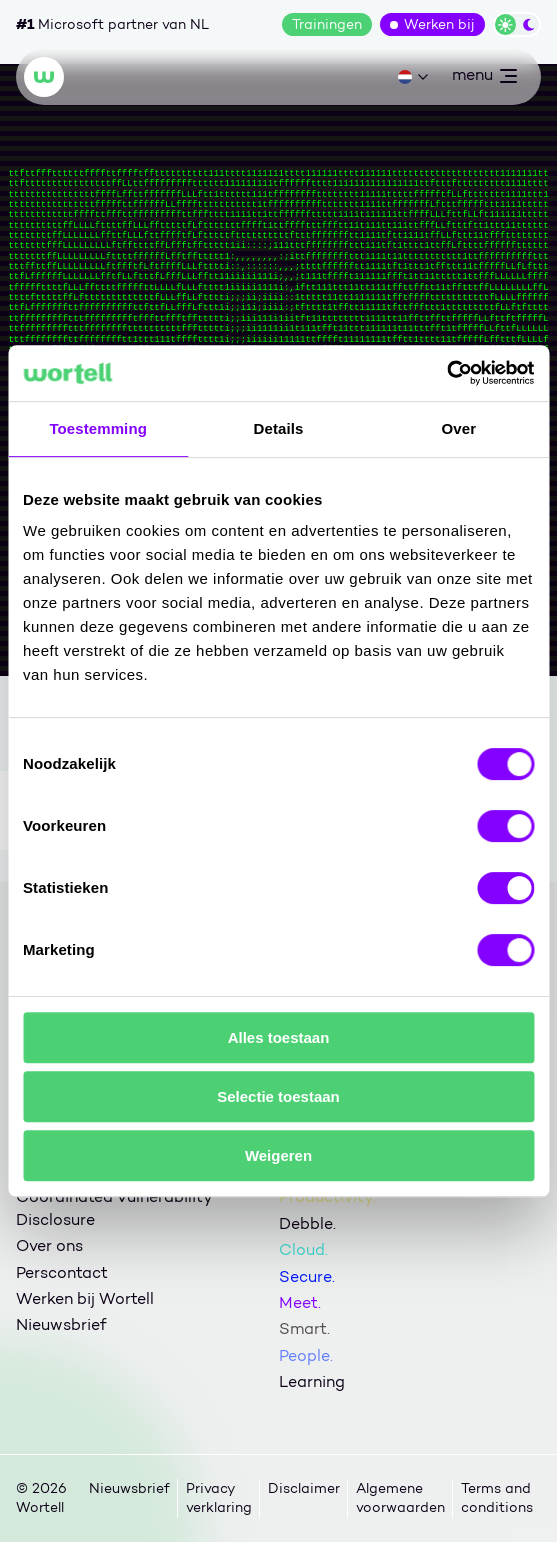 The image size is (557, 1542). Describe the element at coordinates (278, 1096) in the screenshot. I see `Selectie toestaan` at that location.